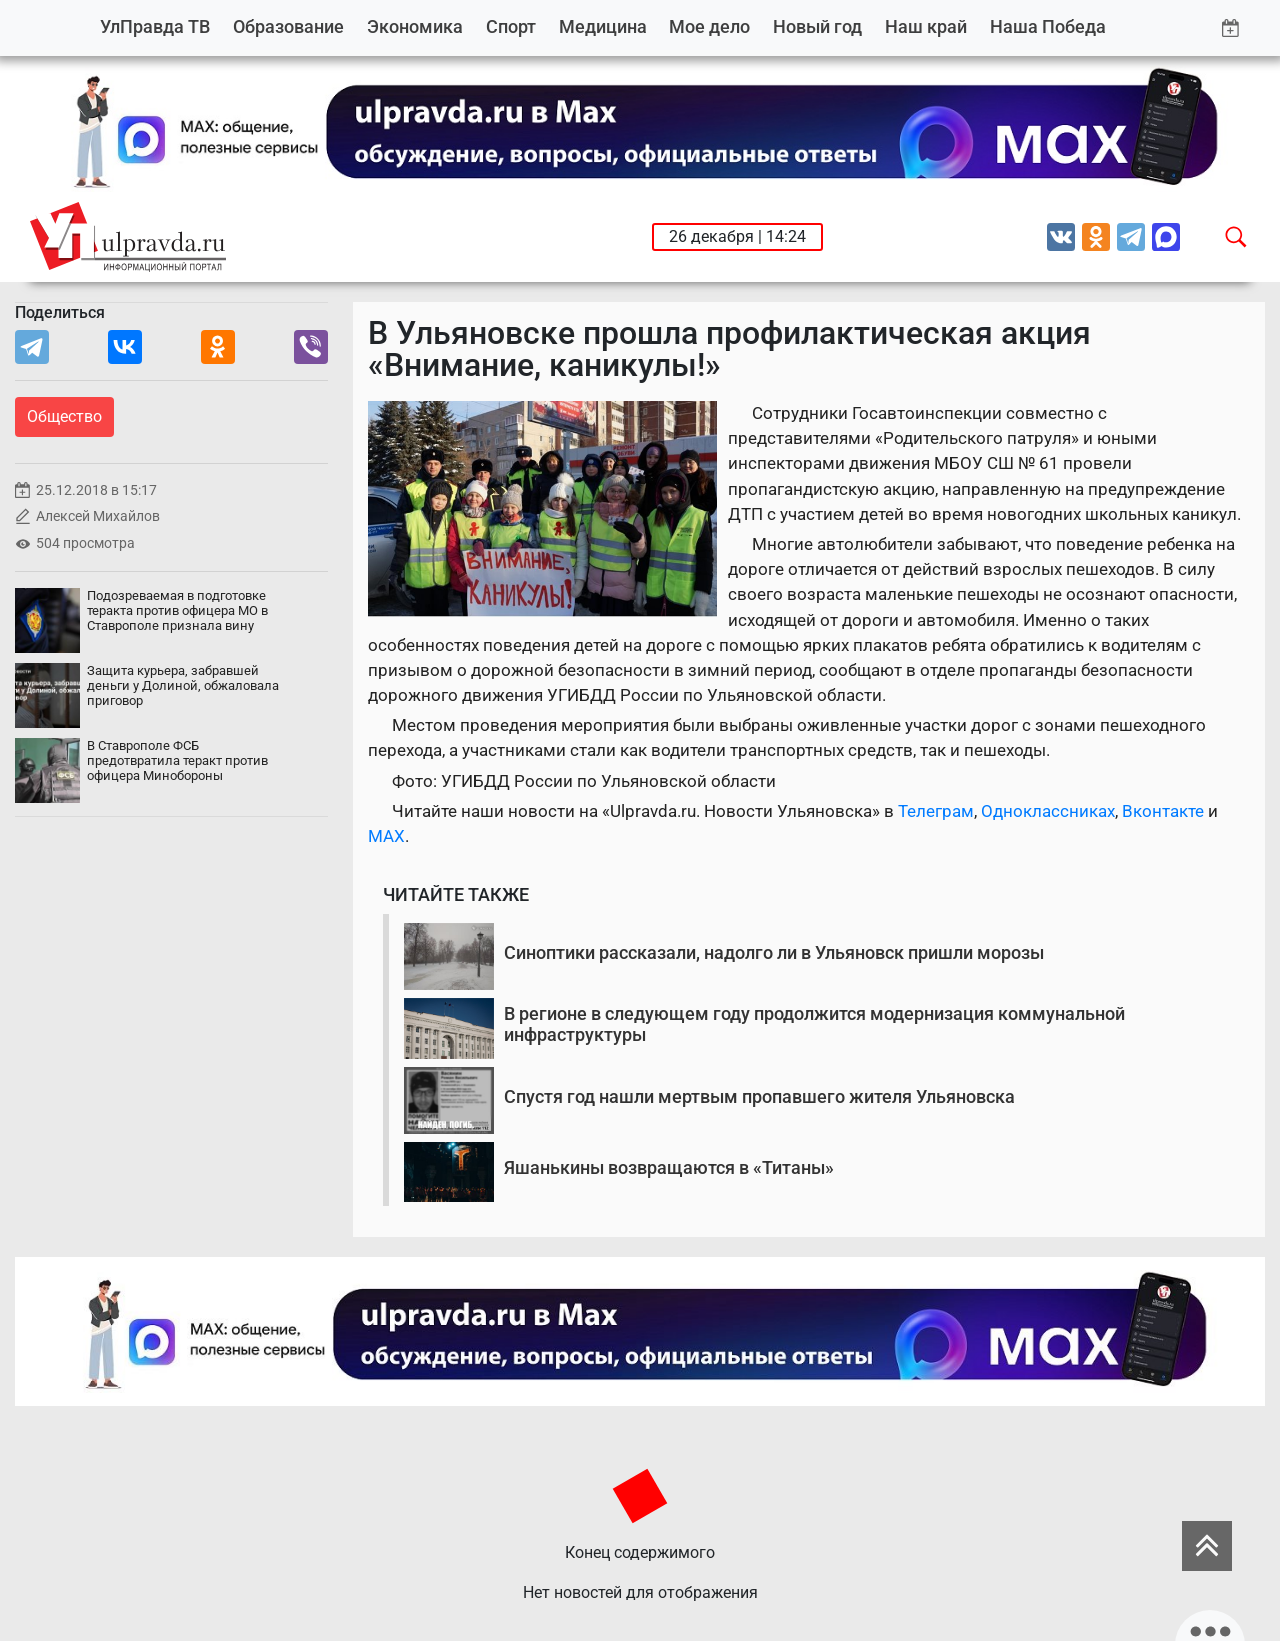  What do you see at coordinates (98, 516) in the screenshot?
I see `Алексей Михайлов` at bounding box center [98, 516].